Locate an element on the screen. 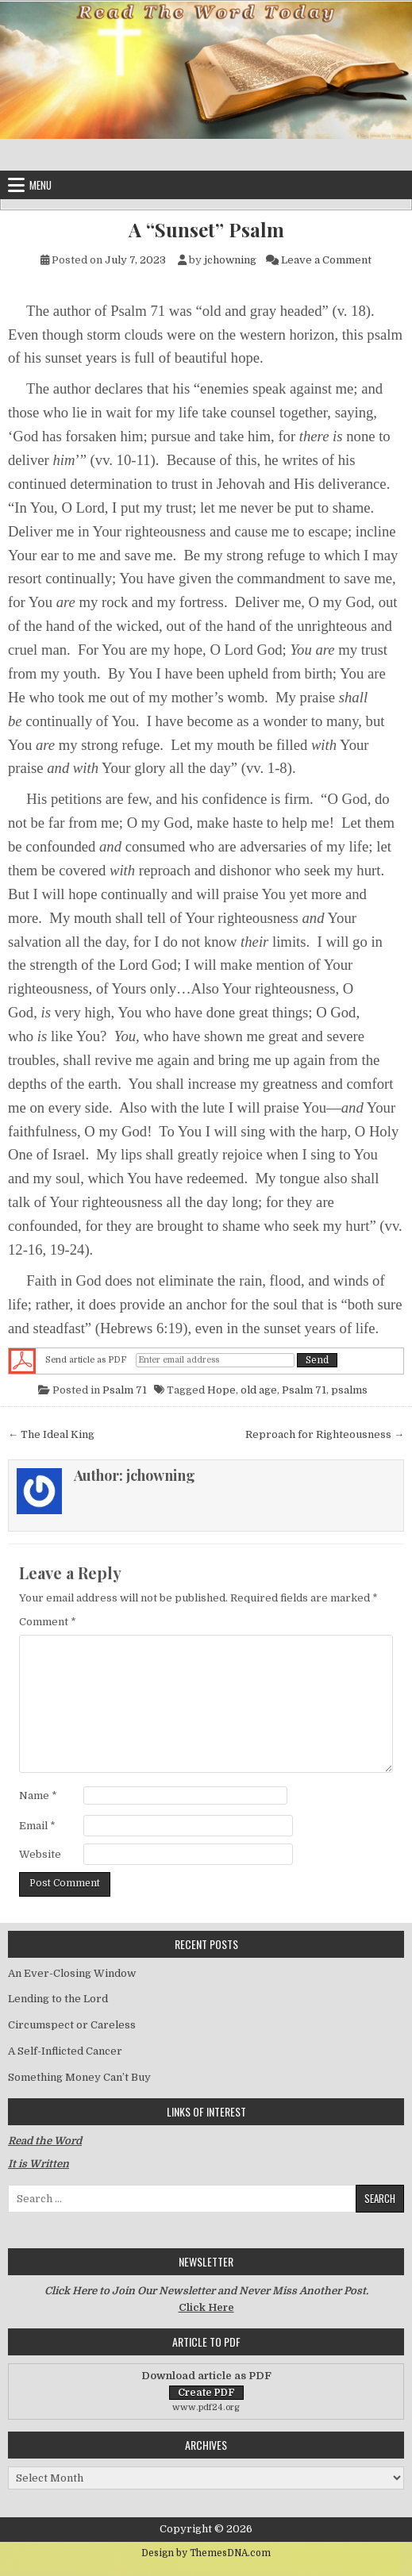  A “Sunset” Psalm is located at coordinates (206, 229).